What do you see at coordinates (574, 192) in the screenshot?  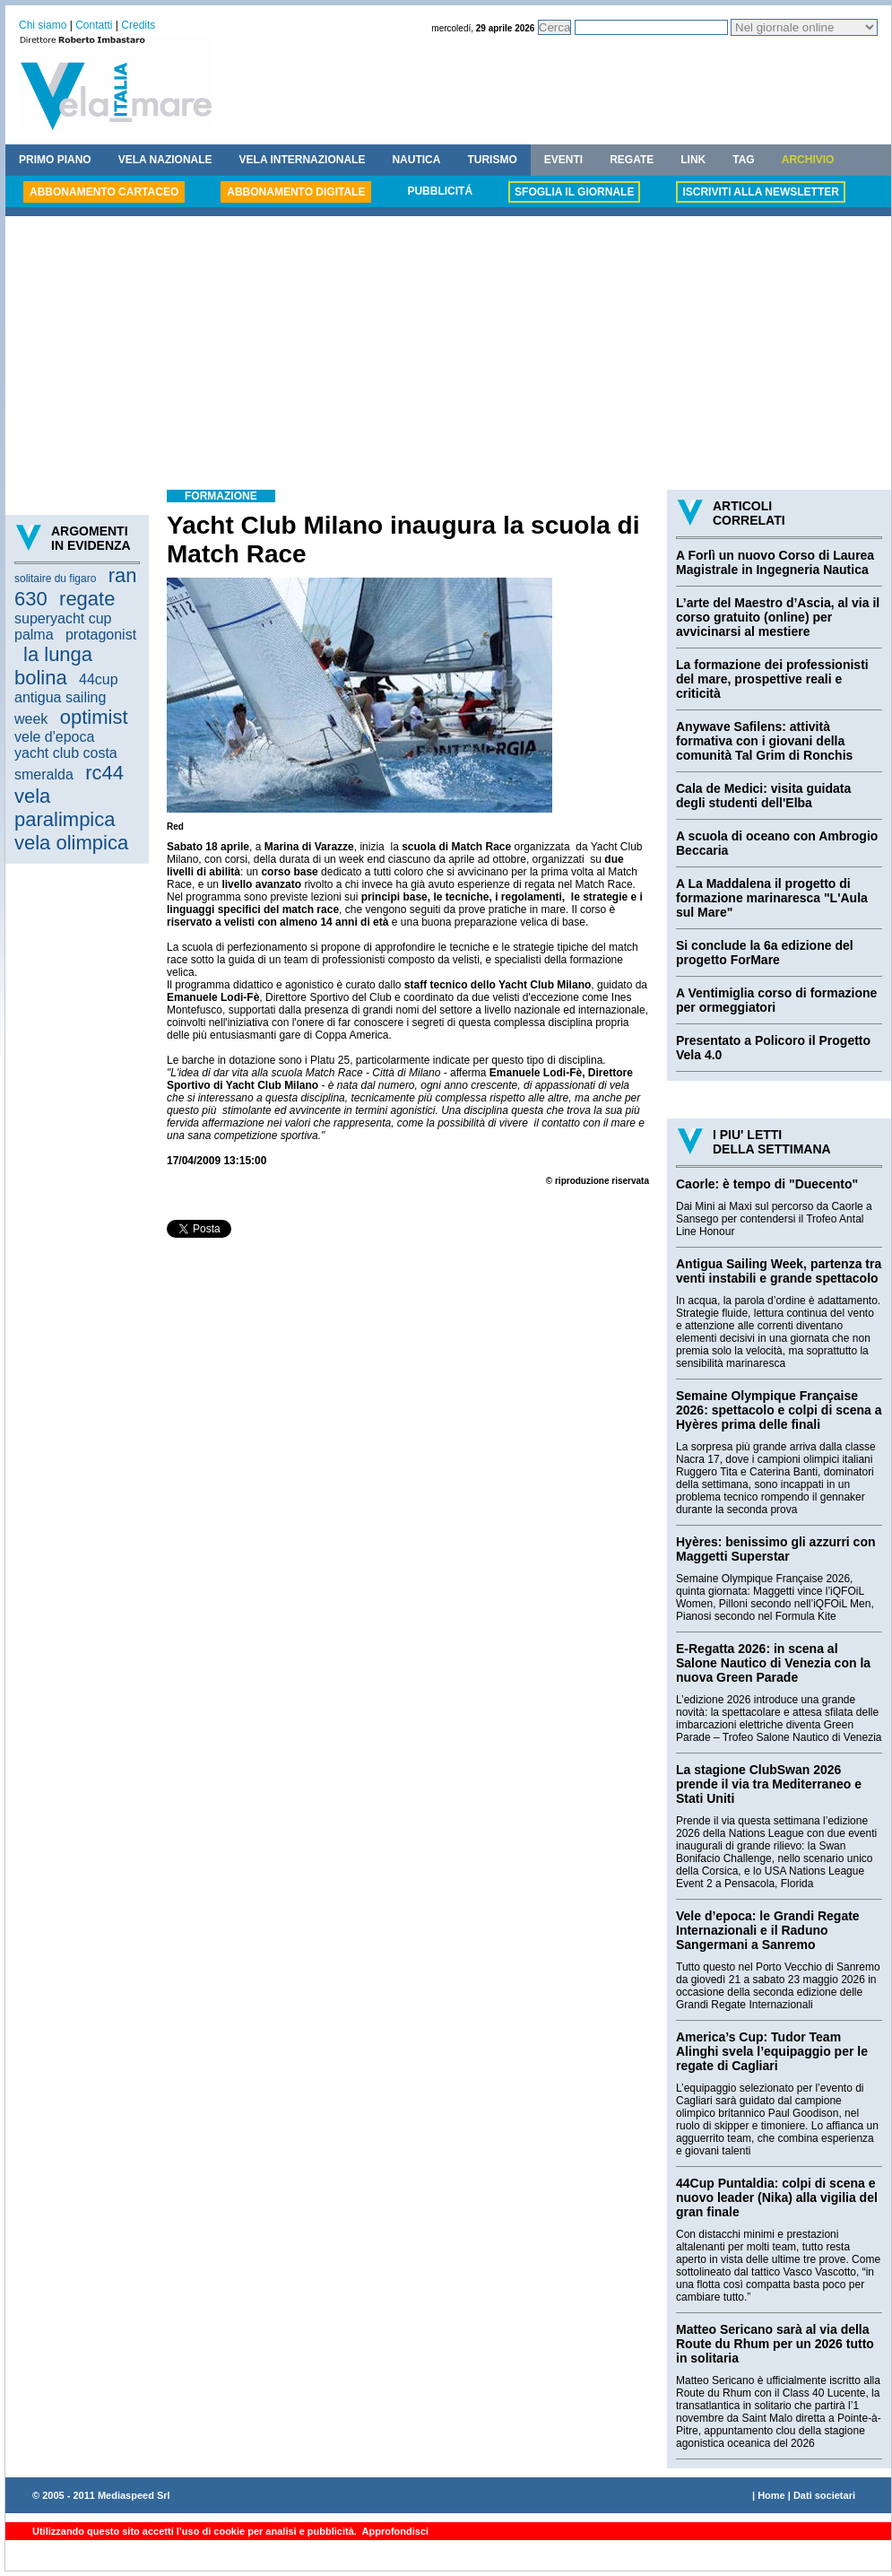 I see `SFOGLIA IL GIORNALE` at bounding box center [574, 192].